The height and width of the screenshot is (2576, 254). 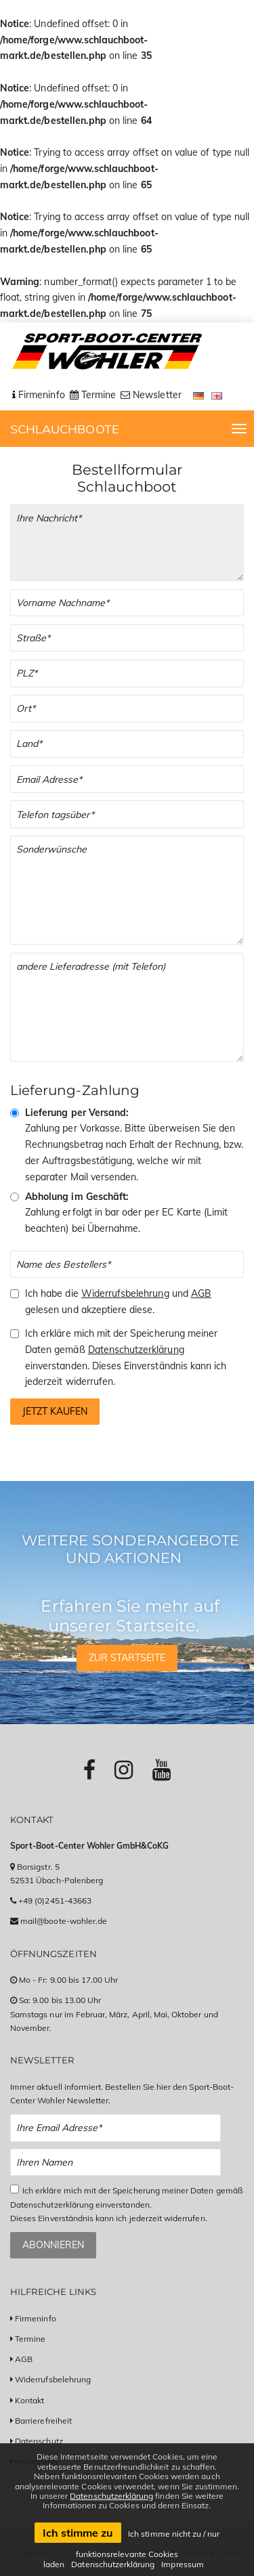 I want to click on [Straße], so click(x=127, y=638).